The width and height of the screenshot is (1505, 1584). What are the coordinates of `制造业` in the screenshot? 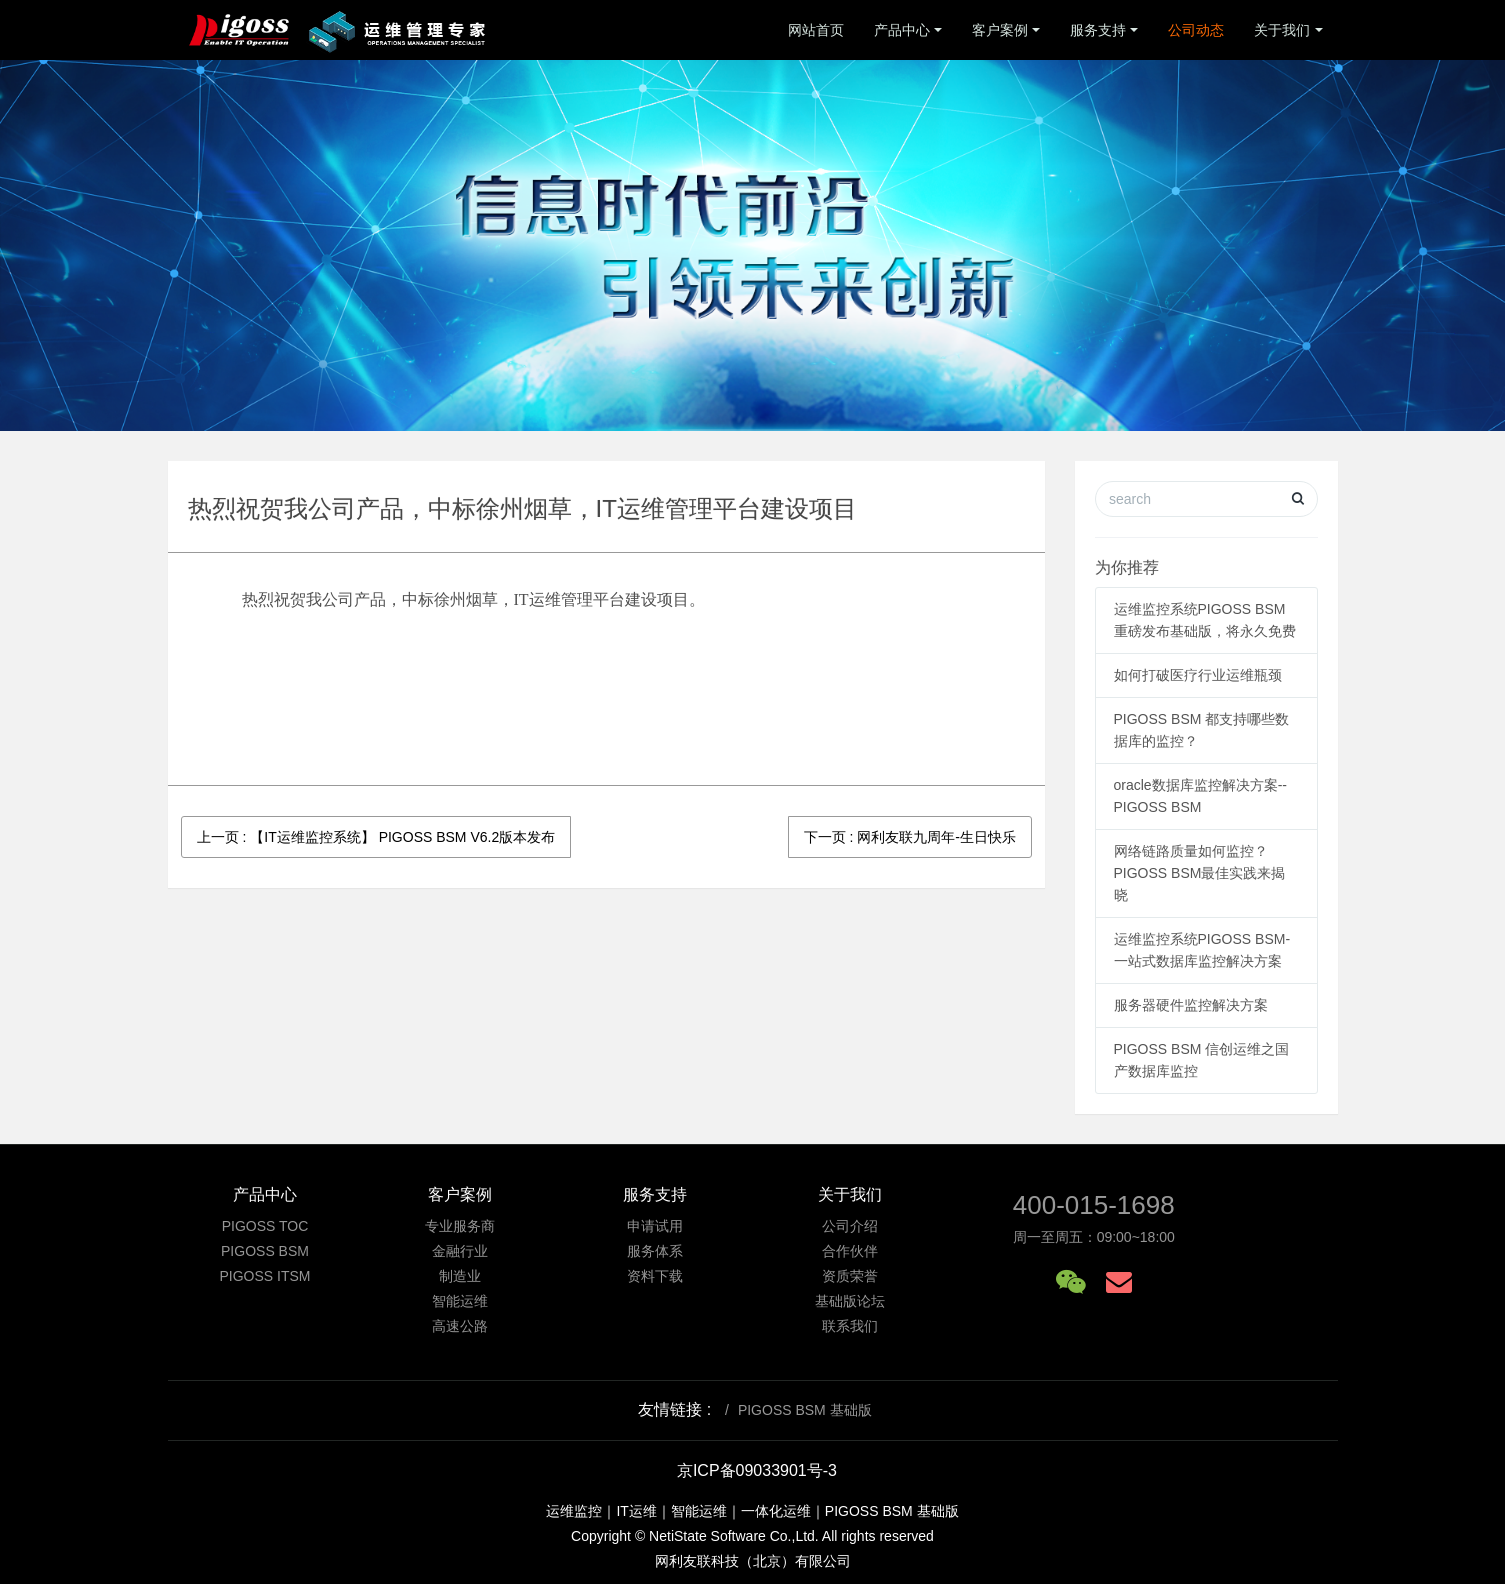 It's located at (460, 1276).